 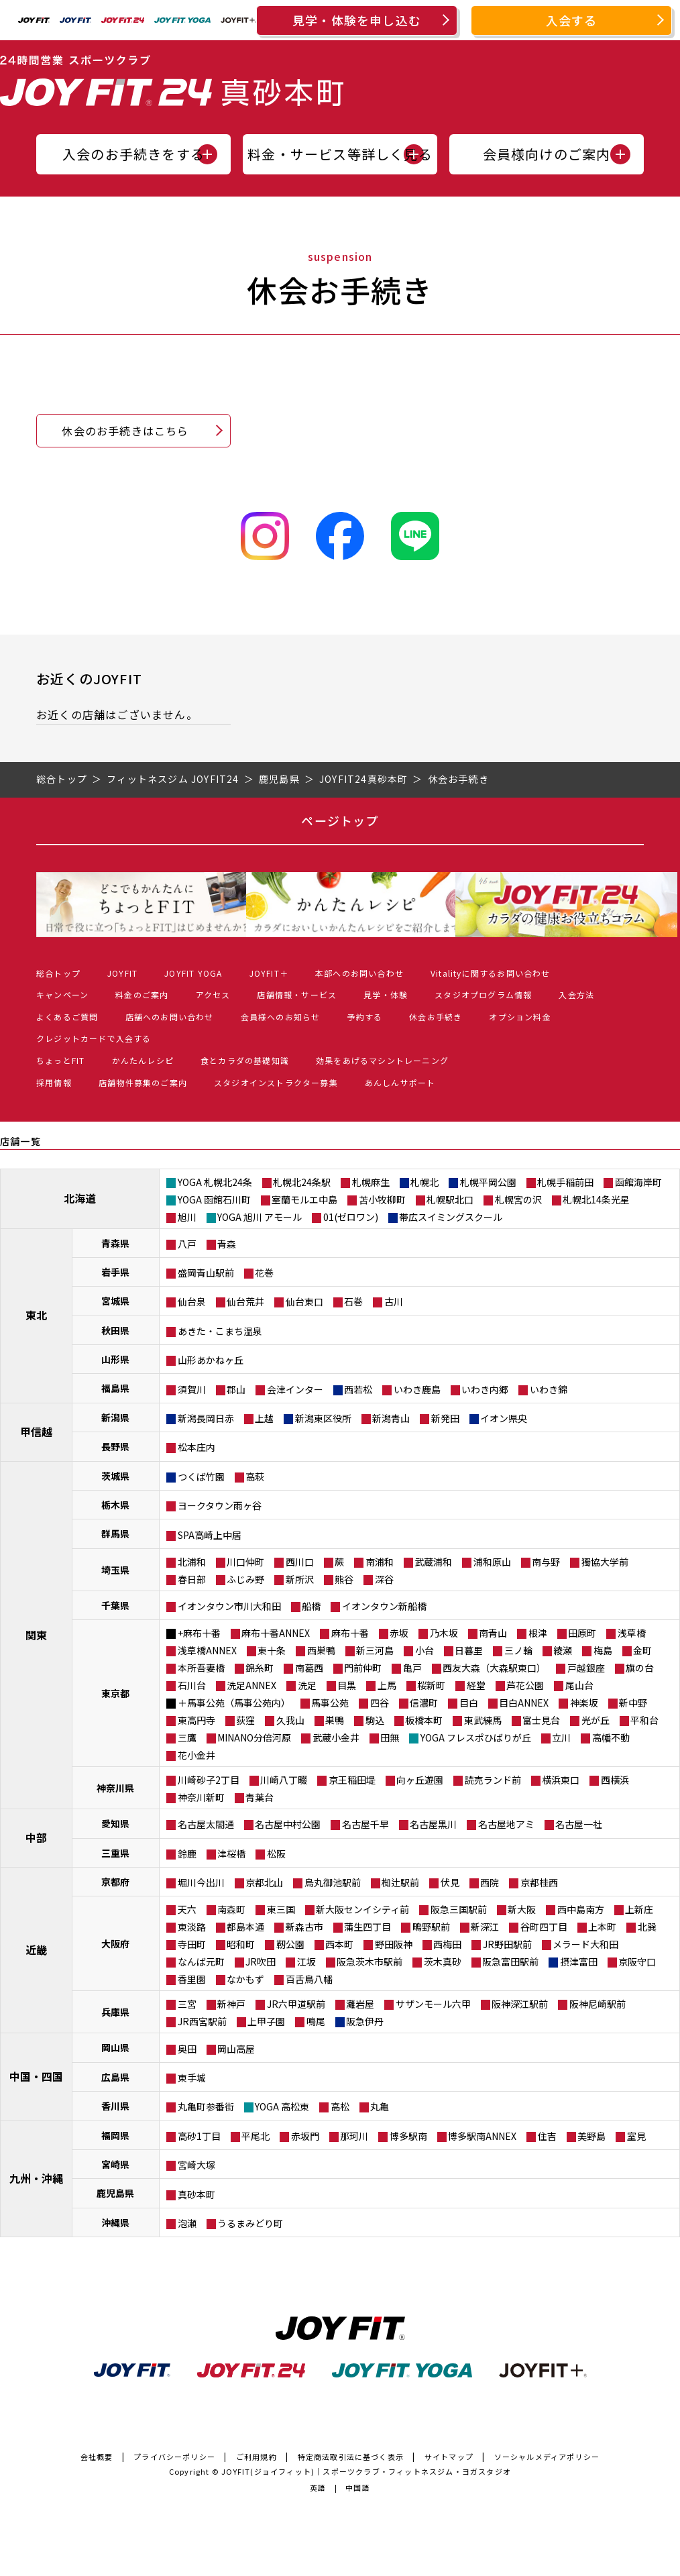 I want to click on 八戸, so click(x=187, y=1243).